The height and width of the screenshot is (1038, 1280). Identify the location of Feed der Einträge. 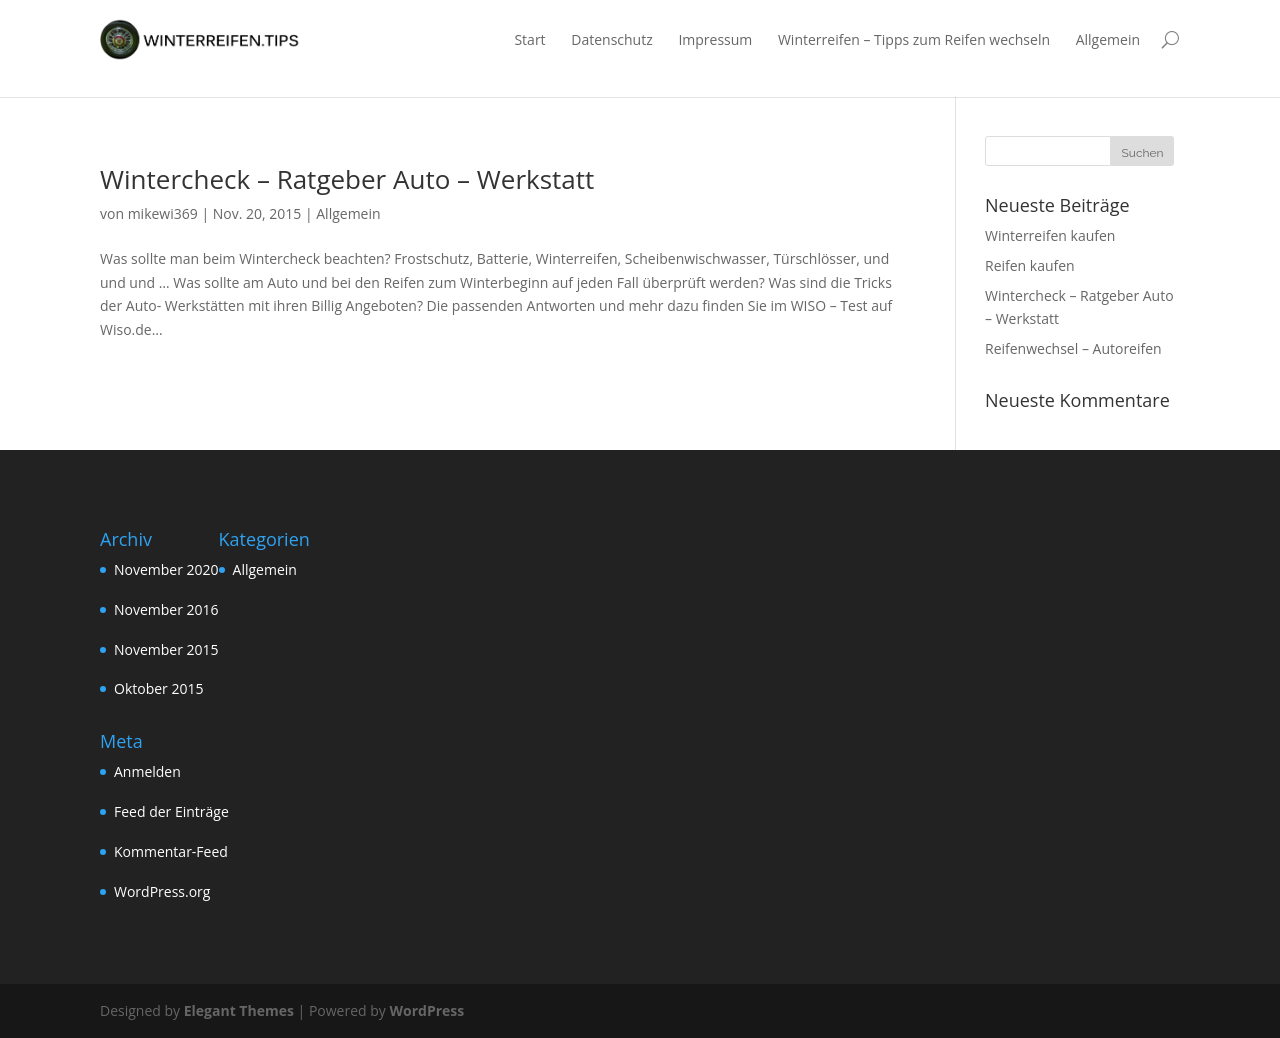
(171, 811).